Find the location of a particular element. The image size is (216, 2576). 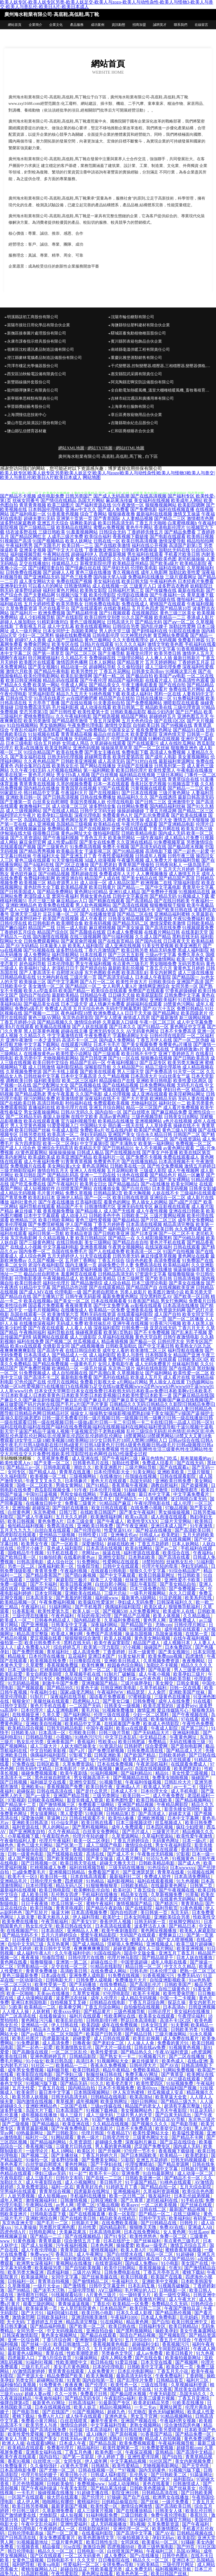

高清在线 is located at coordinates (95, 1854).